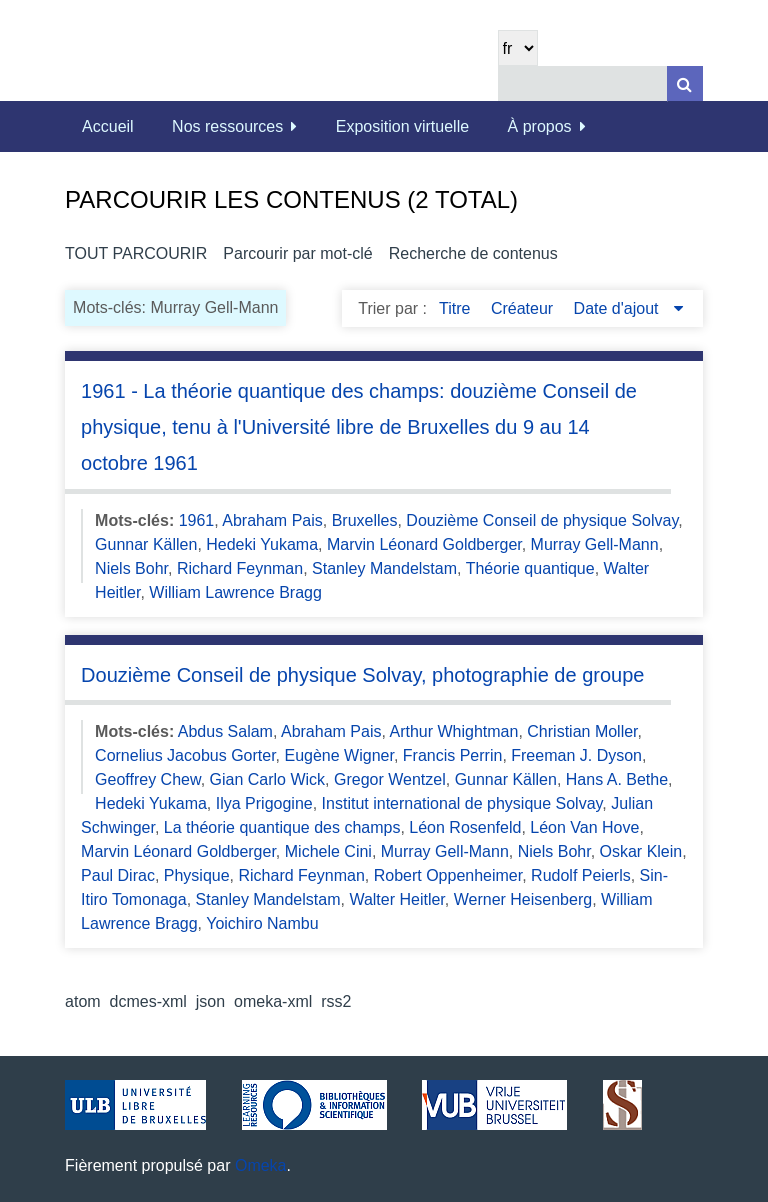 Image resolution: width=768 pixels, height=1202 pixels. Describe the element at coordinates (396, 899) in the screenshot. I see `Walter Heitler` at that location.